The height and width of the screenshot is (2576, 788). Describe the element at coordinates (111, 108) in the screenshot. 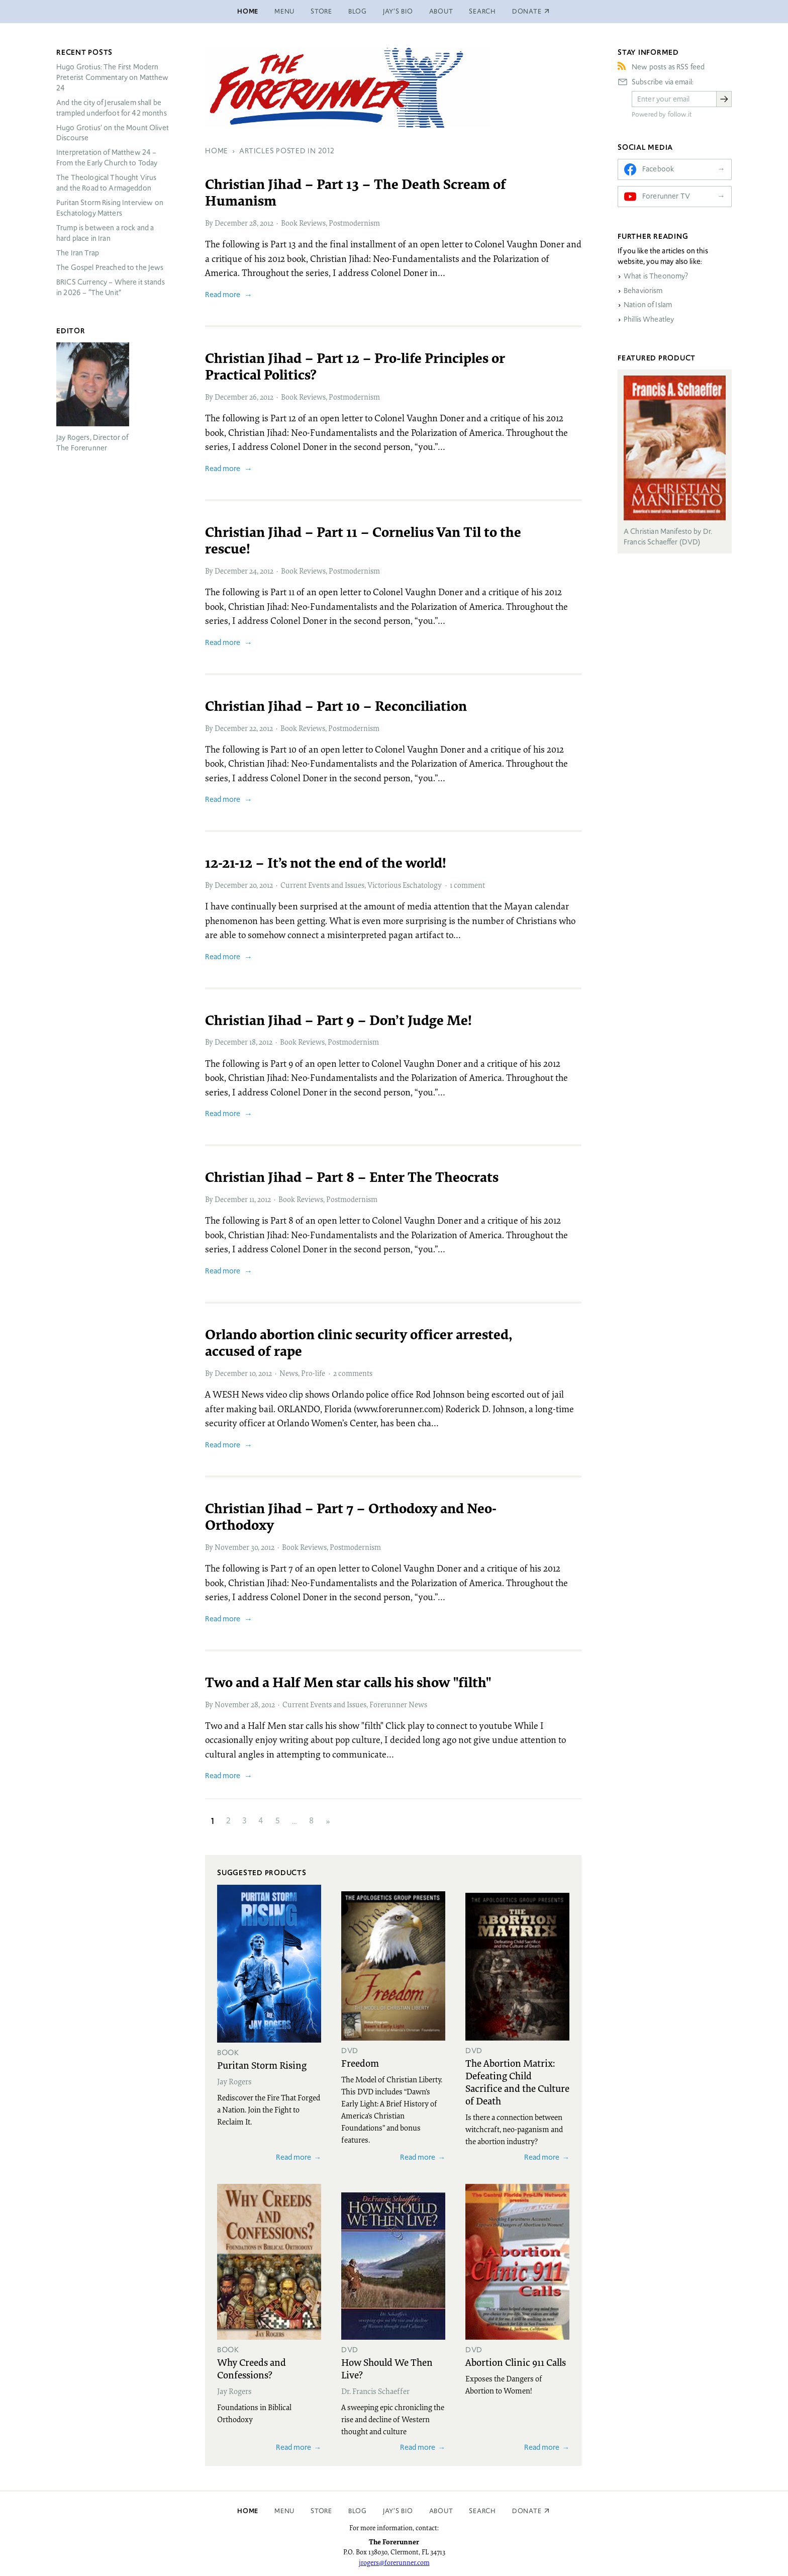

I see `And the city of Jerusalem shall be trampled underfoot for 42 months` at that location.